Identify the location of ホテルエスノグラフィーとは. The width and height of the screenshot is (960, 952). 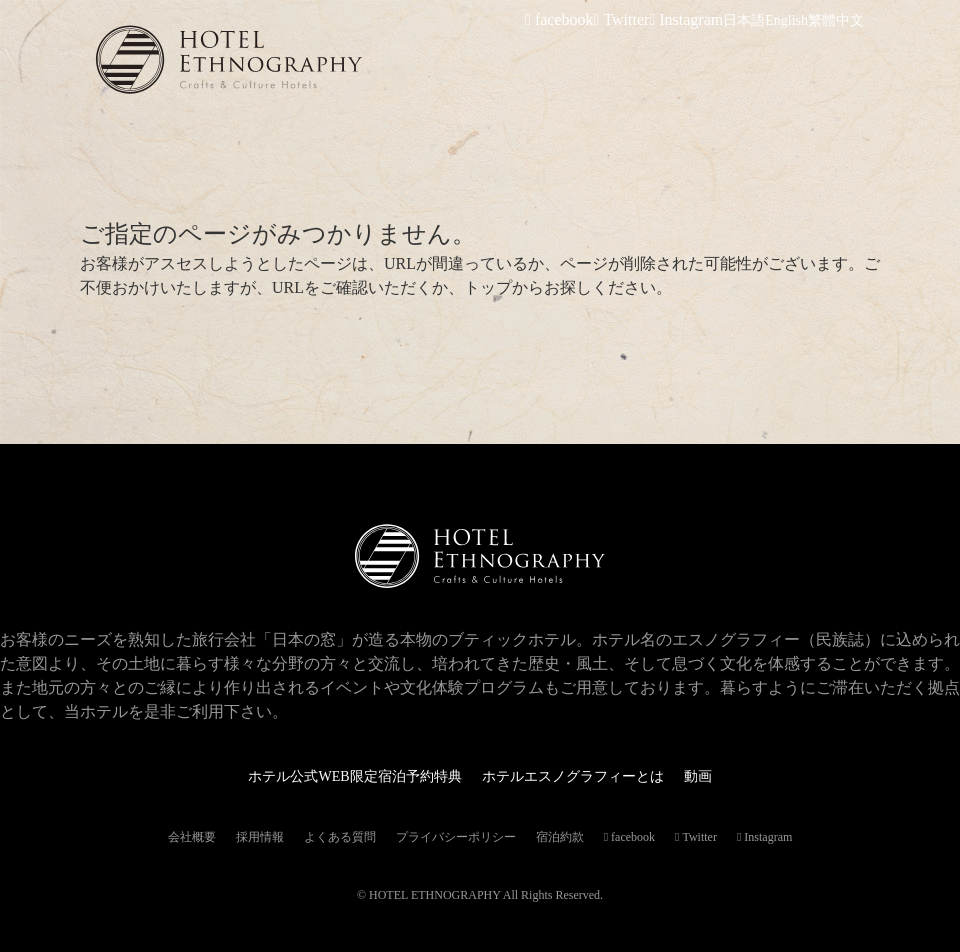
(586, 775).